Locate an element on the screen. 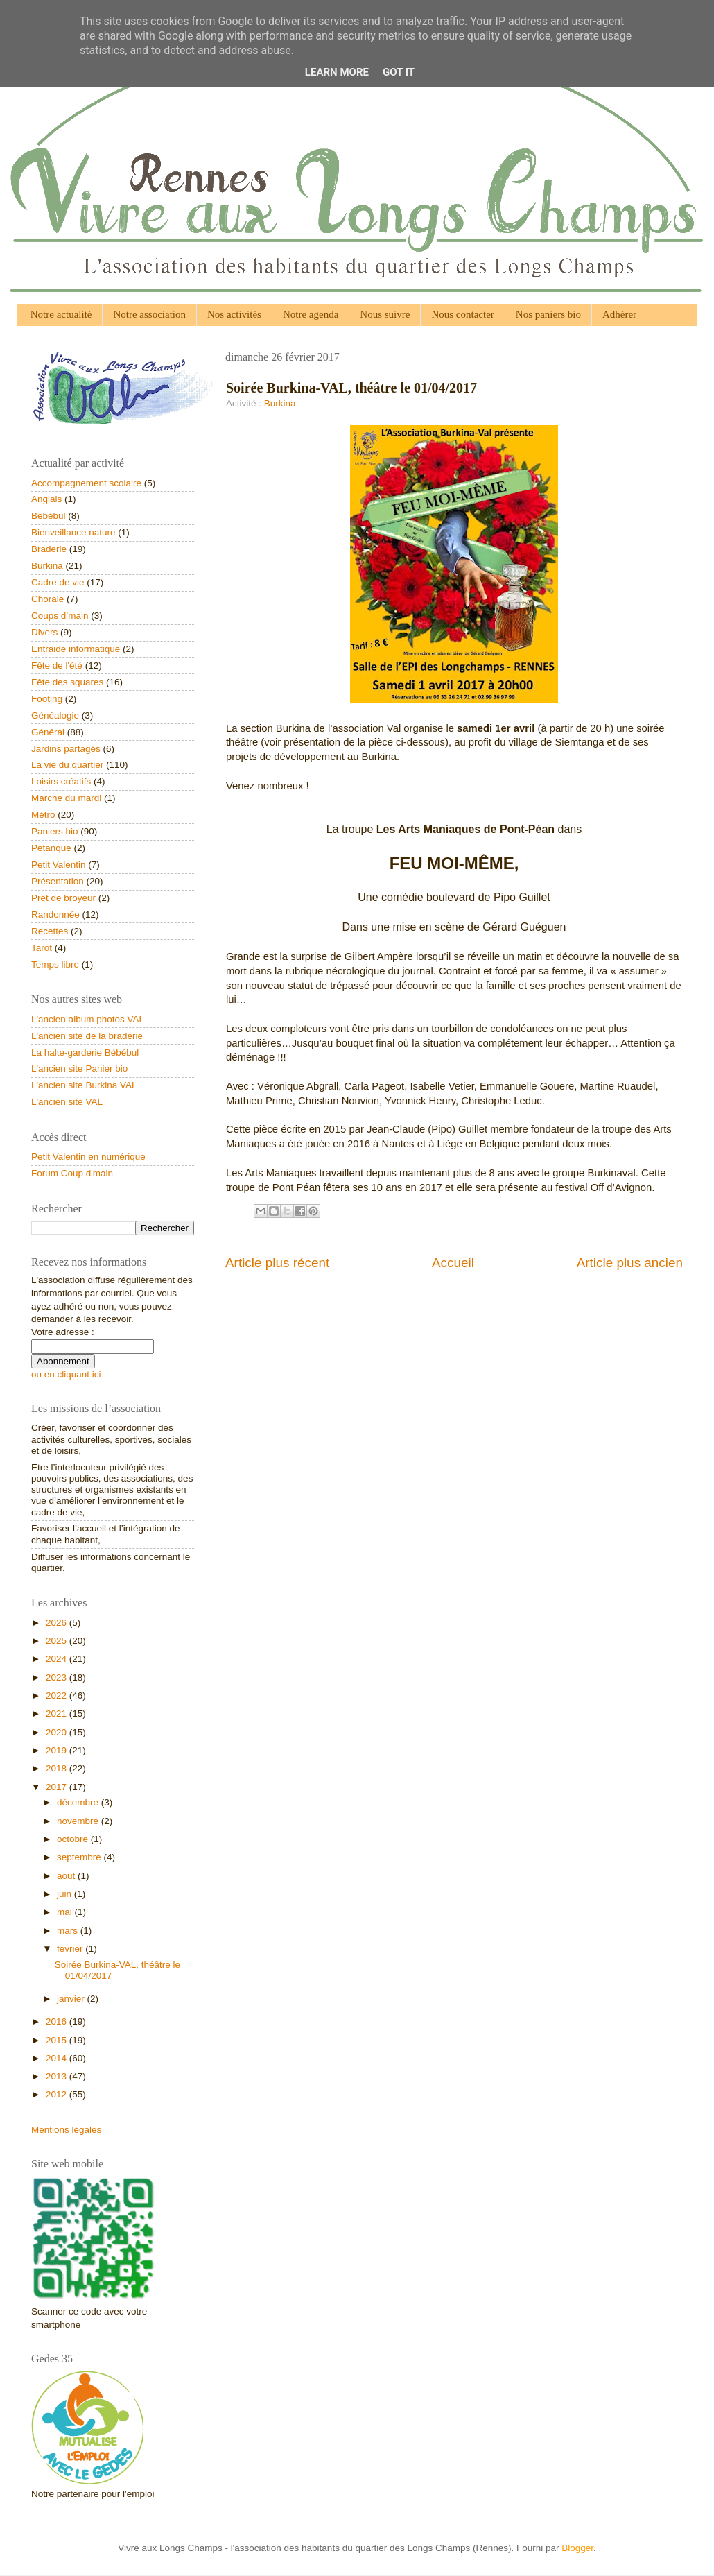 The image size is (714, 2576). décembre is located at coordinates (79, 1802).